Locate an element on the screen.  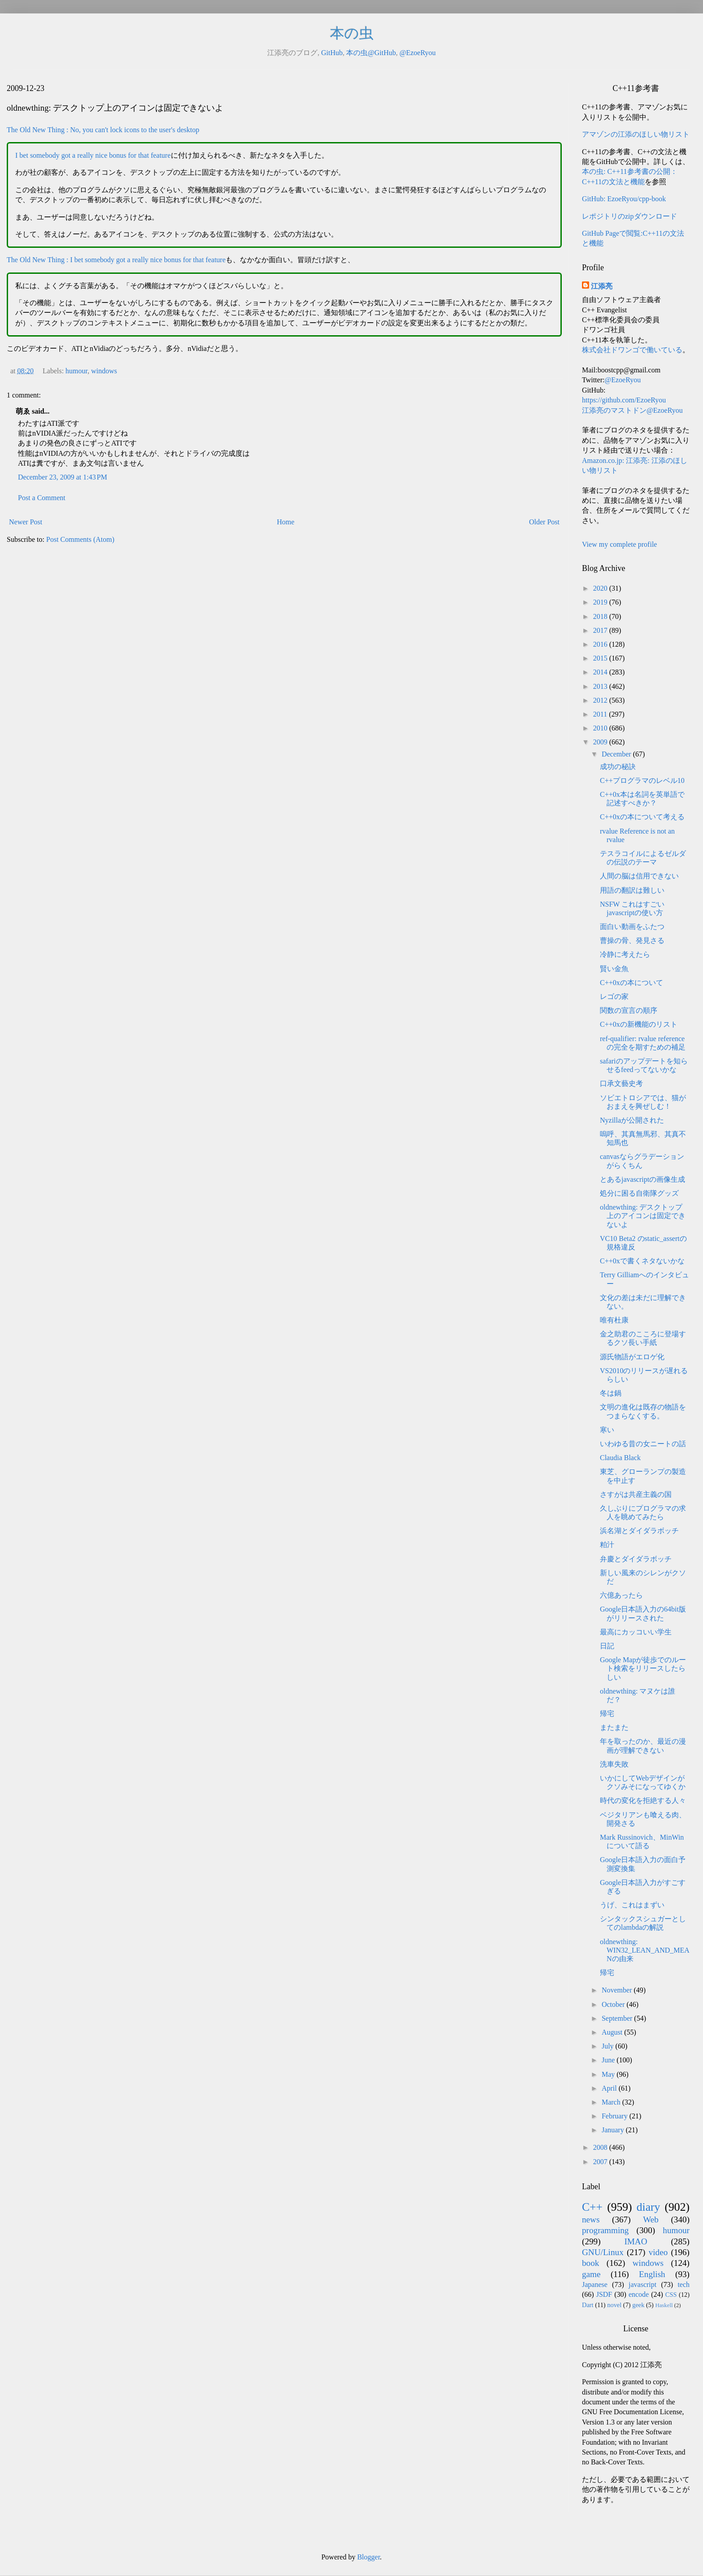
May is located at coordinates (609, 2074).